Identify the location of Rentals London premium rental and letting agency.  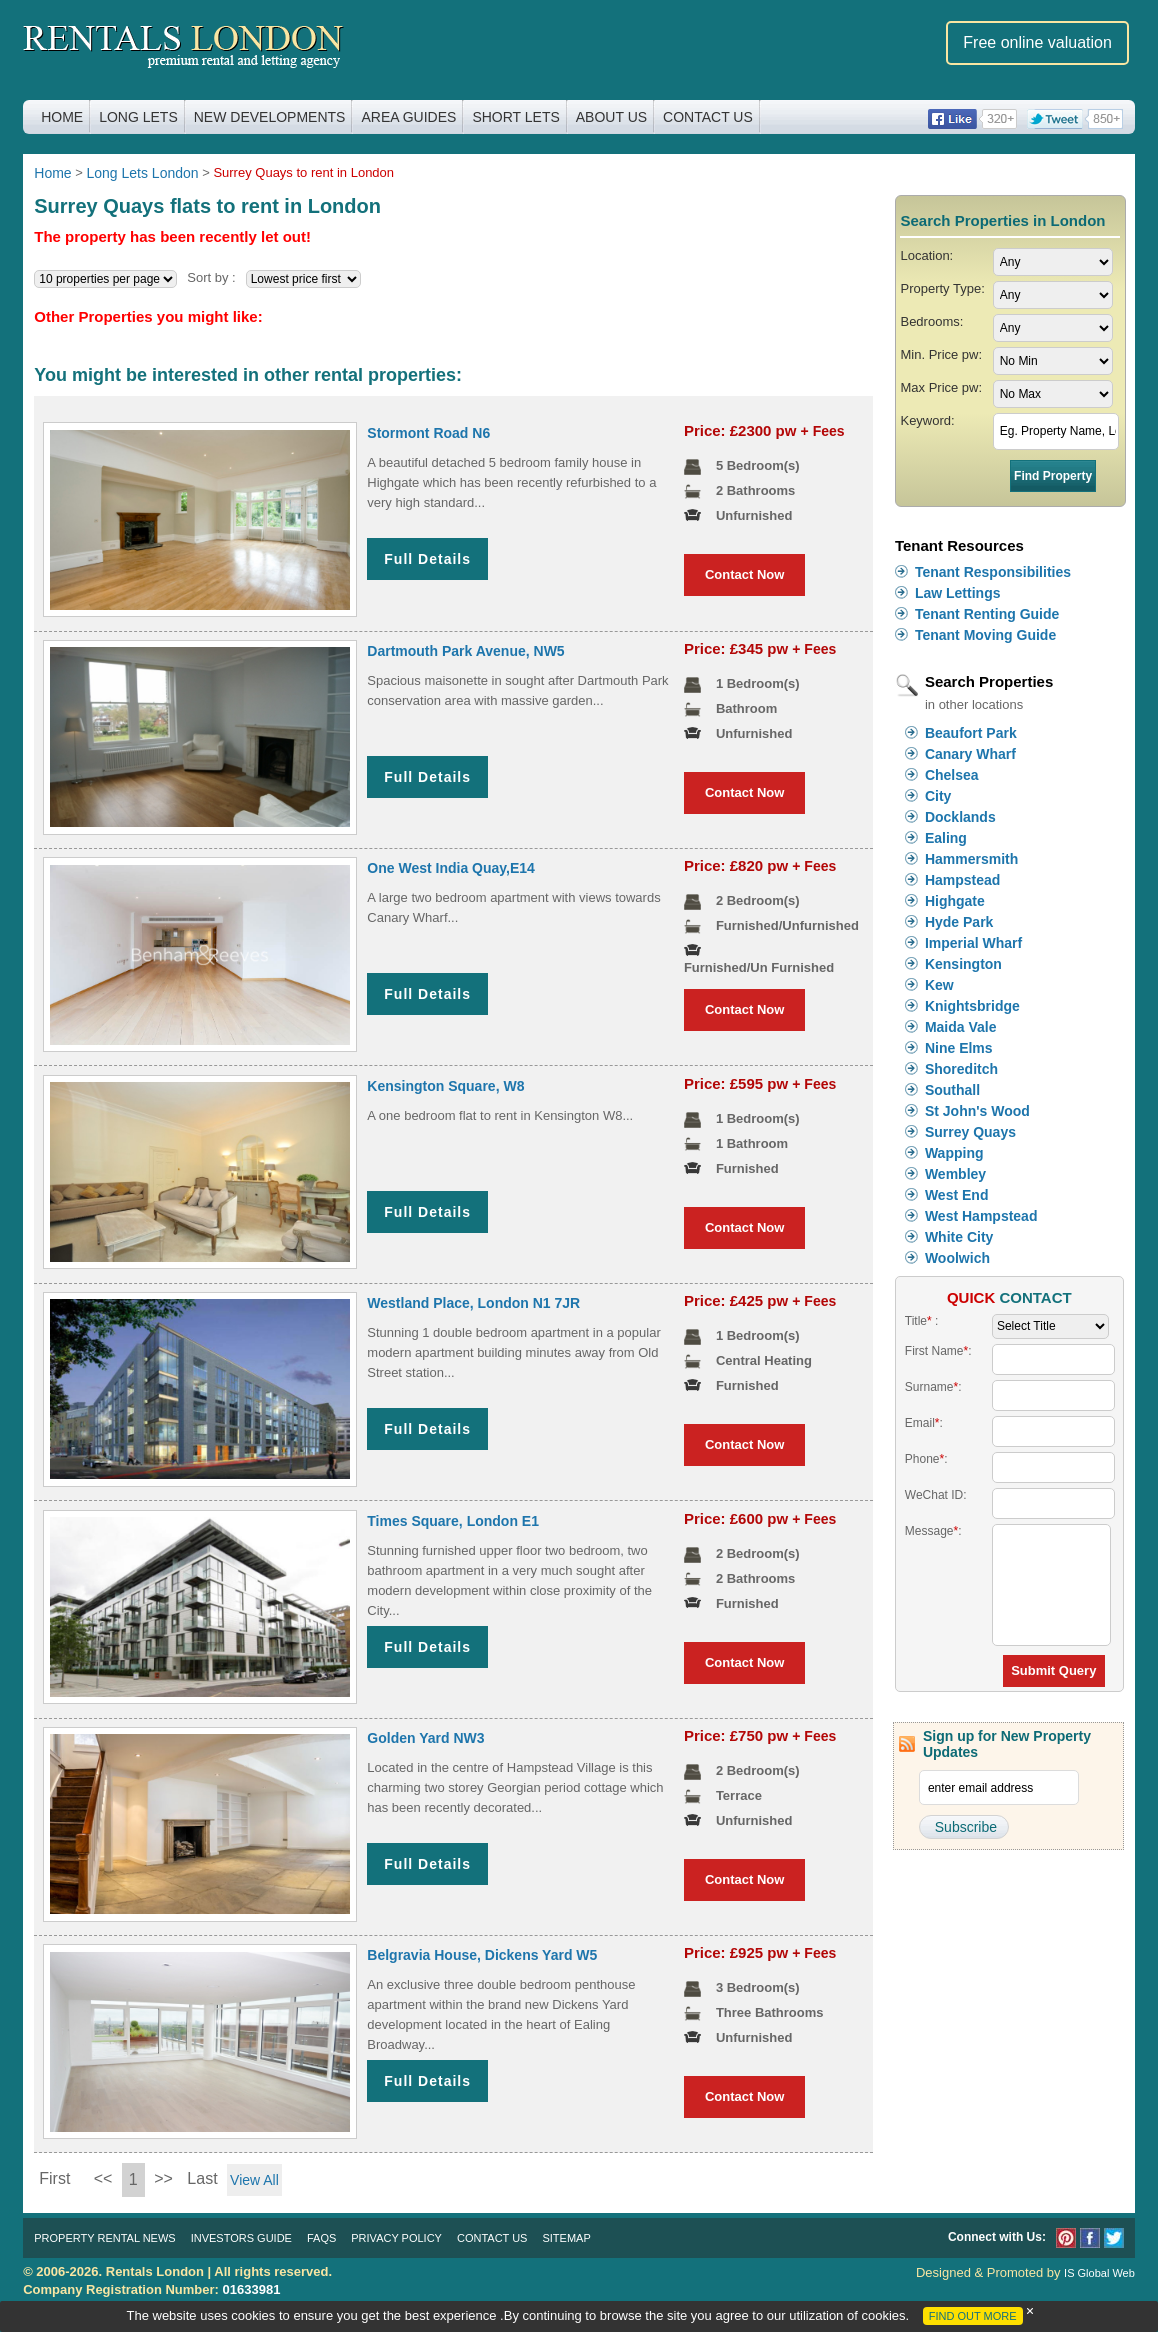
(183, 48).